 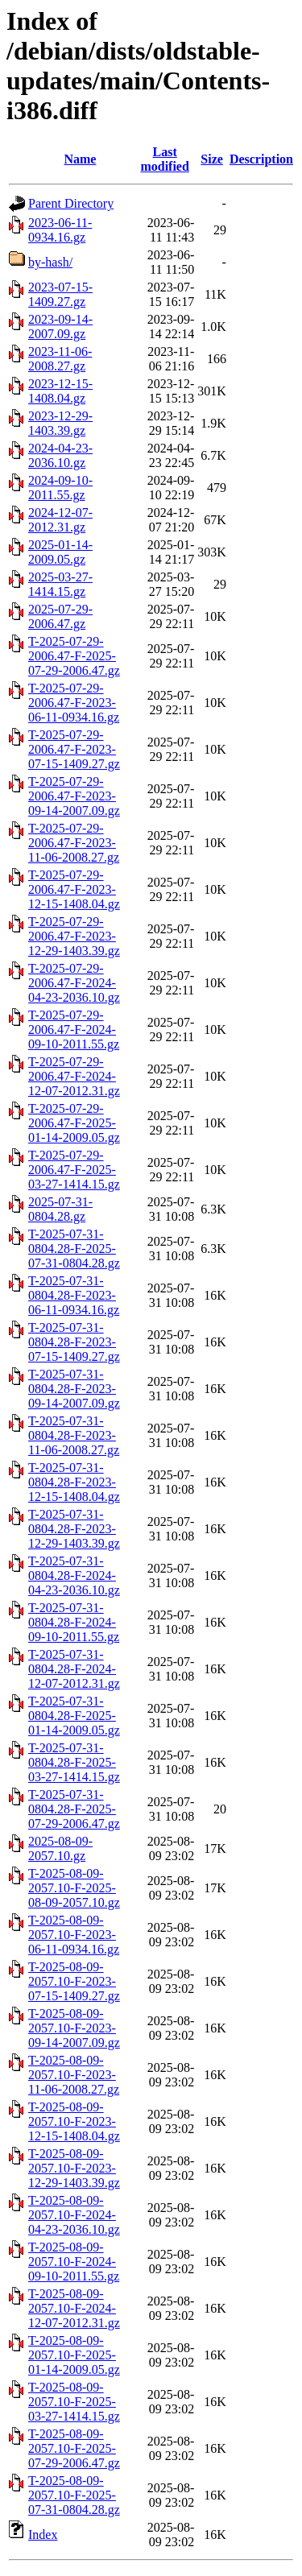 I want to click on T-2025-07-29-2006.47-F-2023-09-14-2007.09.gz, so click(x=74, y=796).